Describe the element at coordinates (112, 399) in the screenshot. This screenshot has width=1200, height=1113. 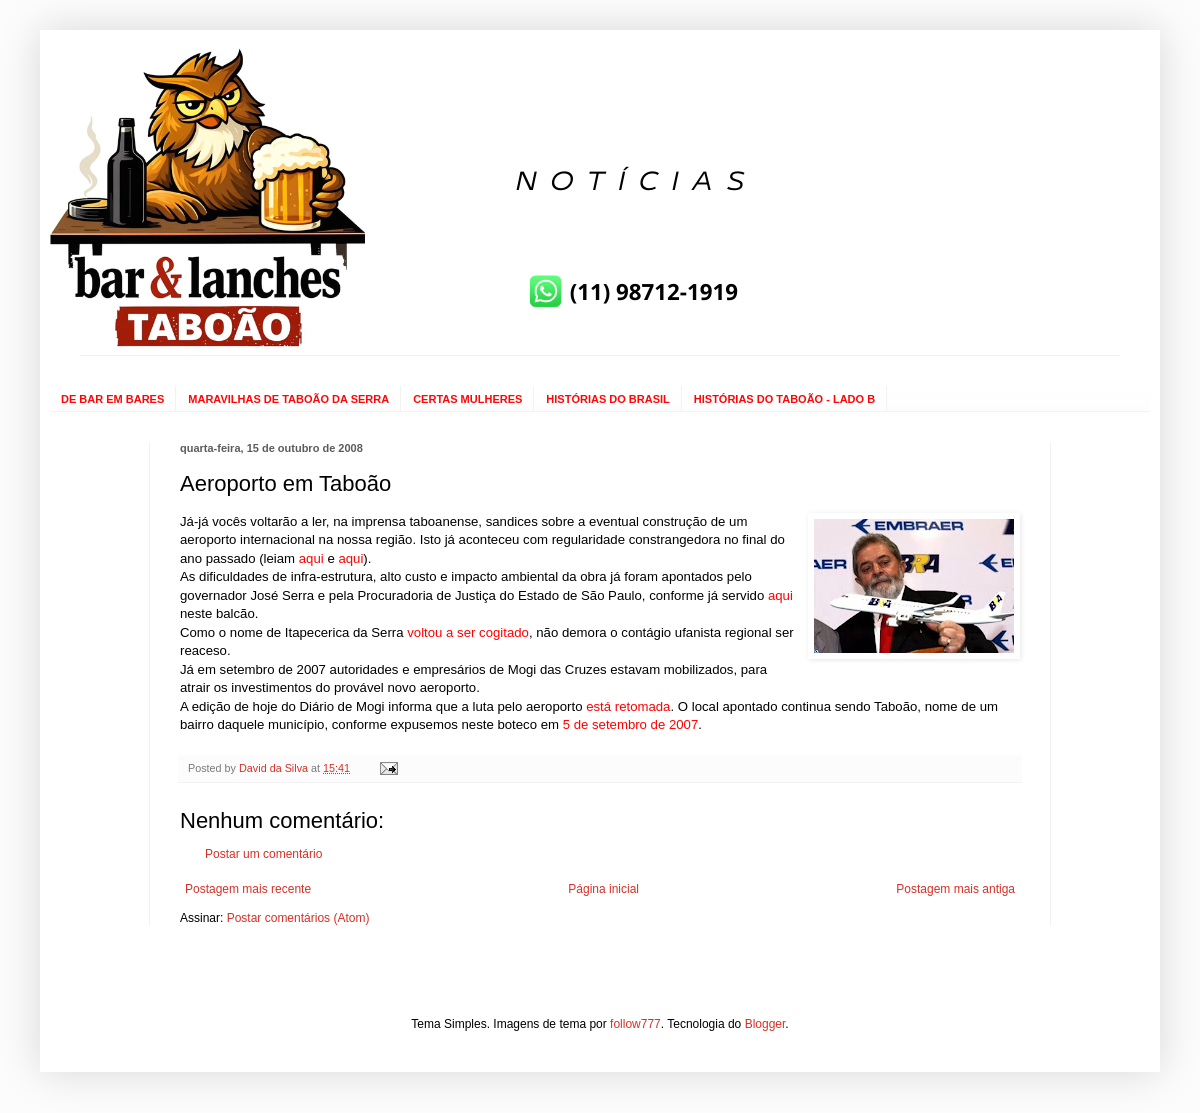
I see `DE BAR EM BARES` at that location.